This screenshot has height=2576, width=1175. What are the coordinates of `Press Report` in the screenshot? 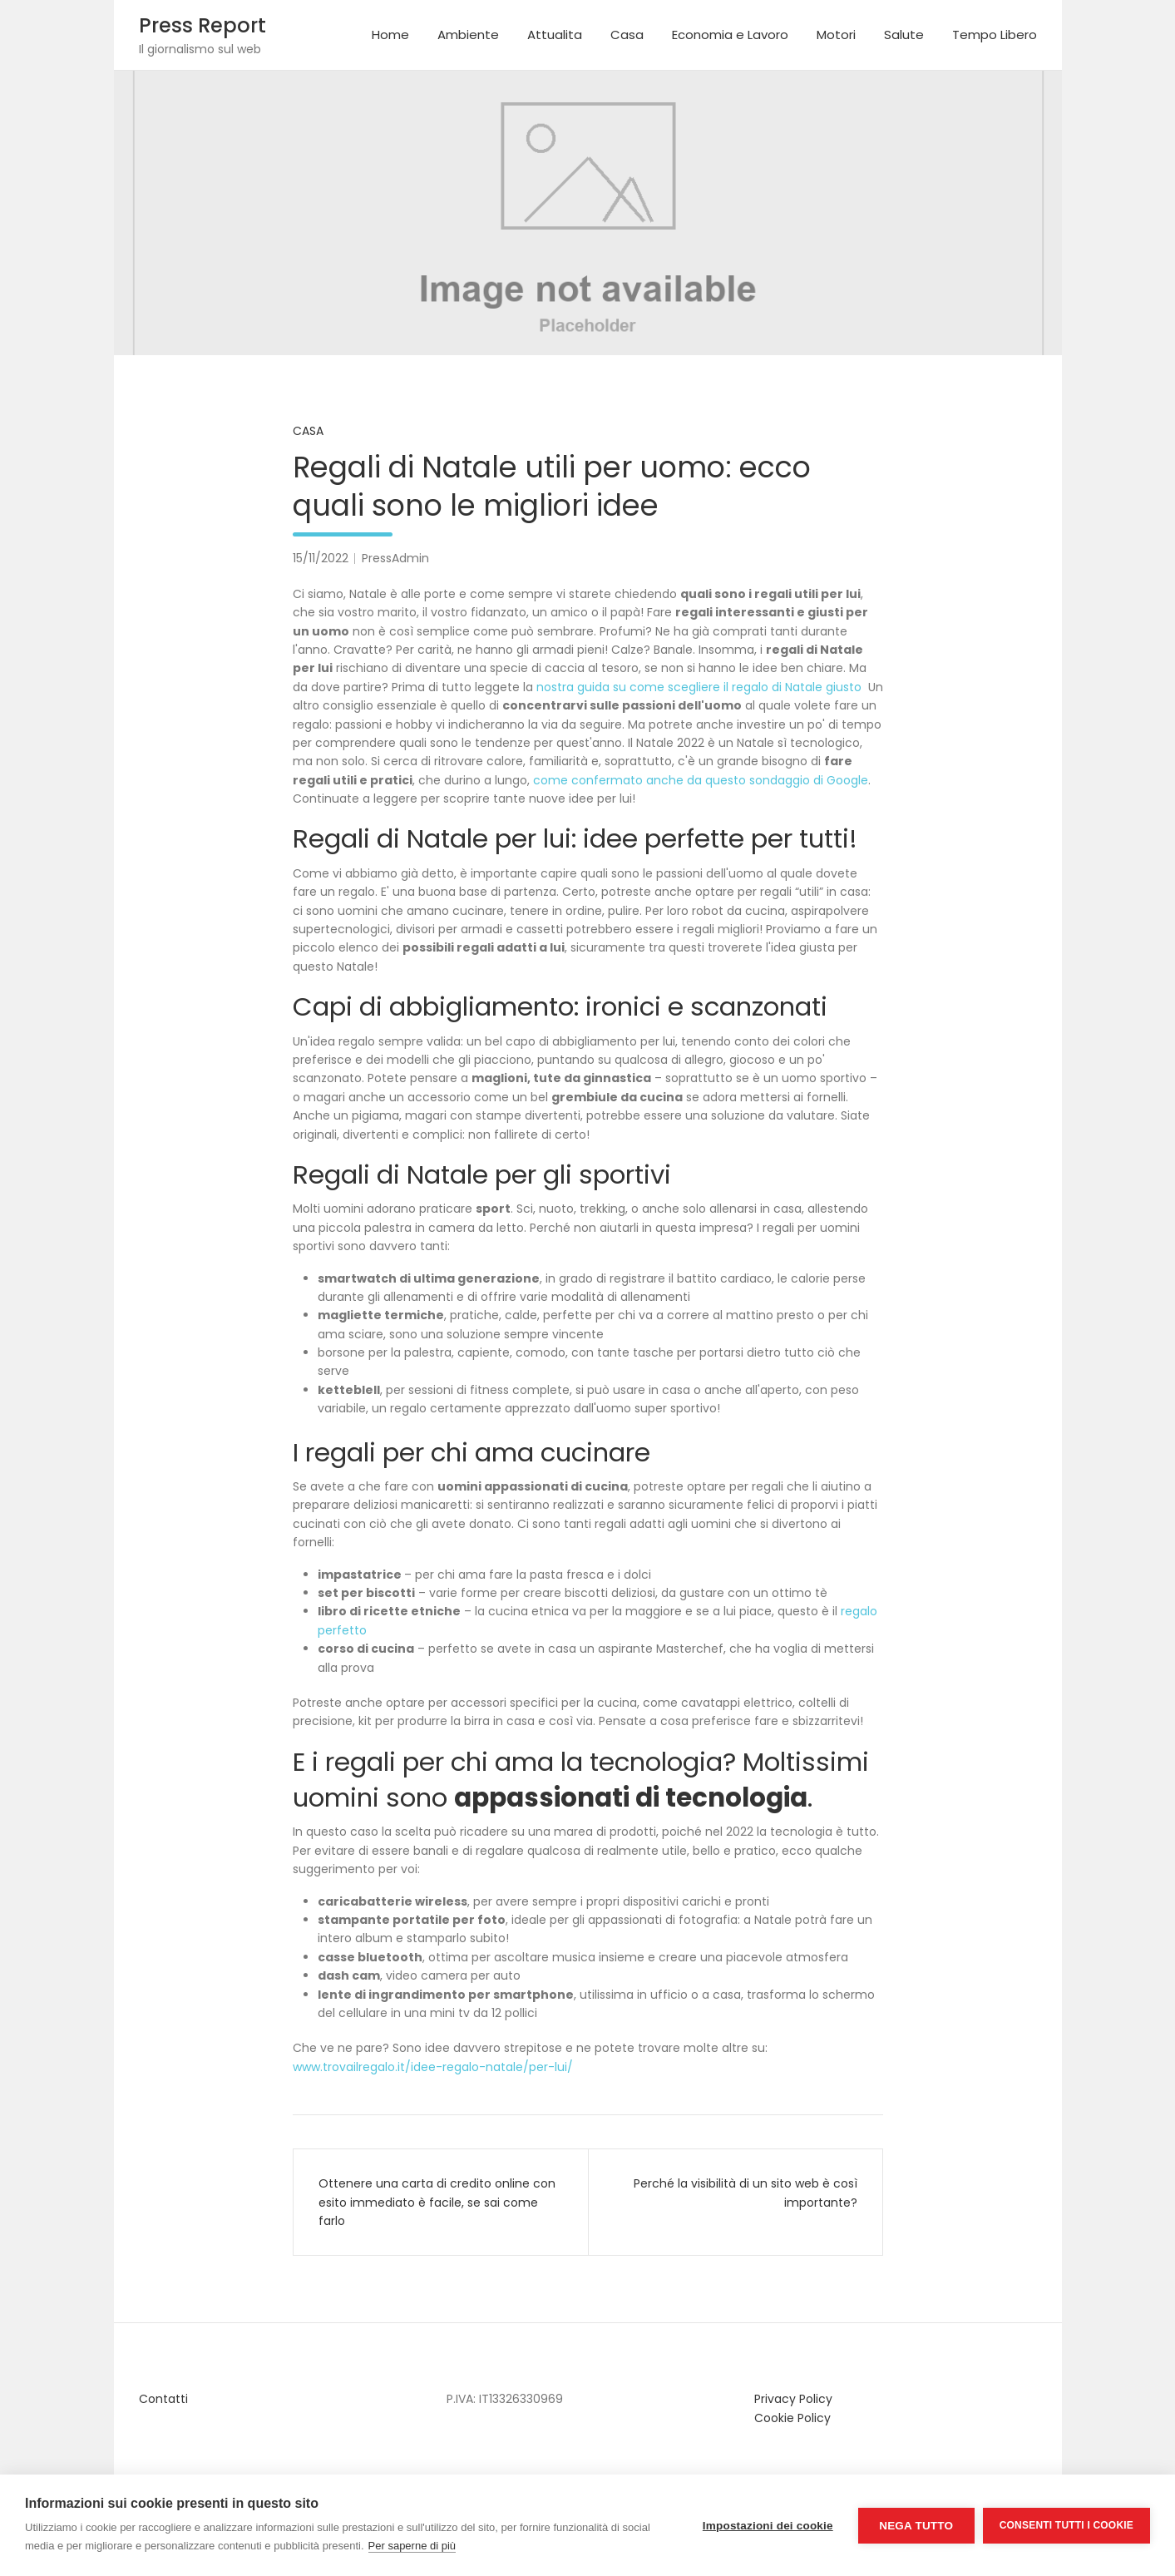 It's located at (202, 25).